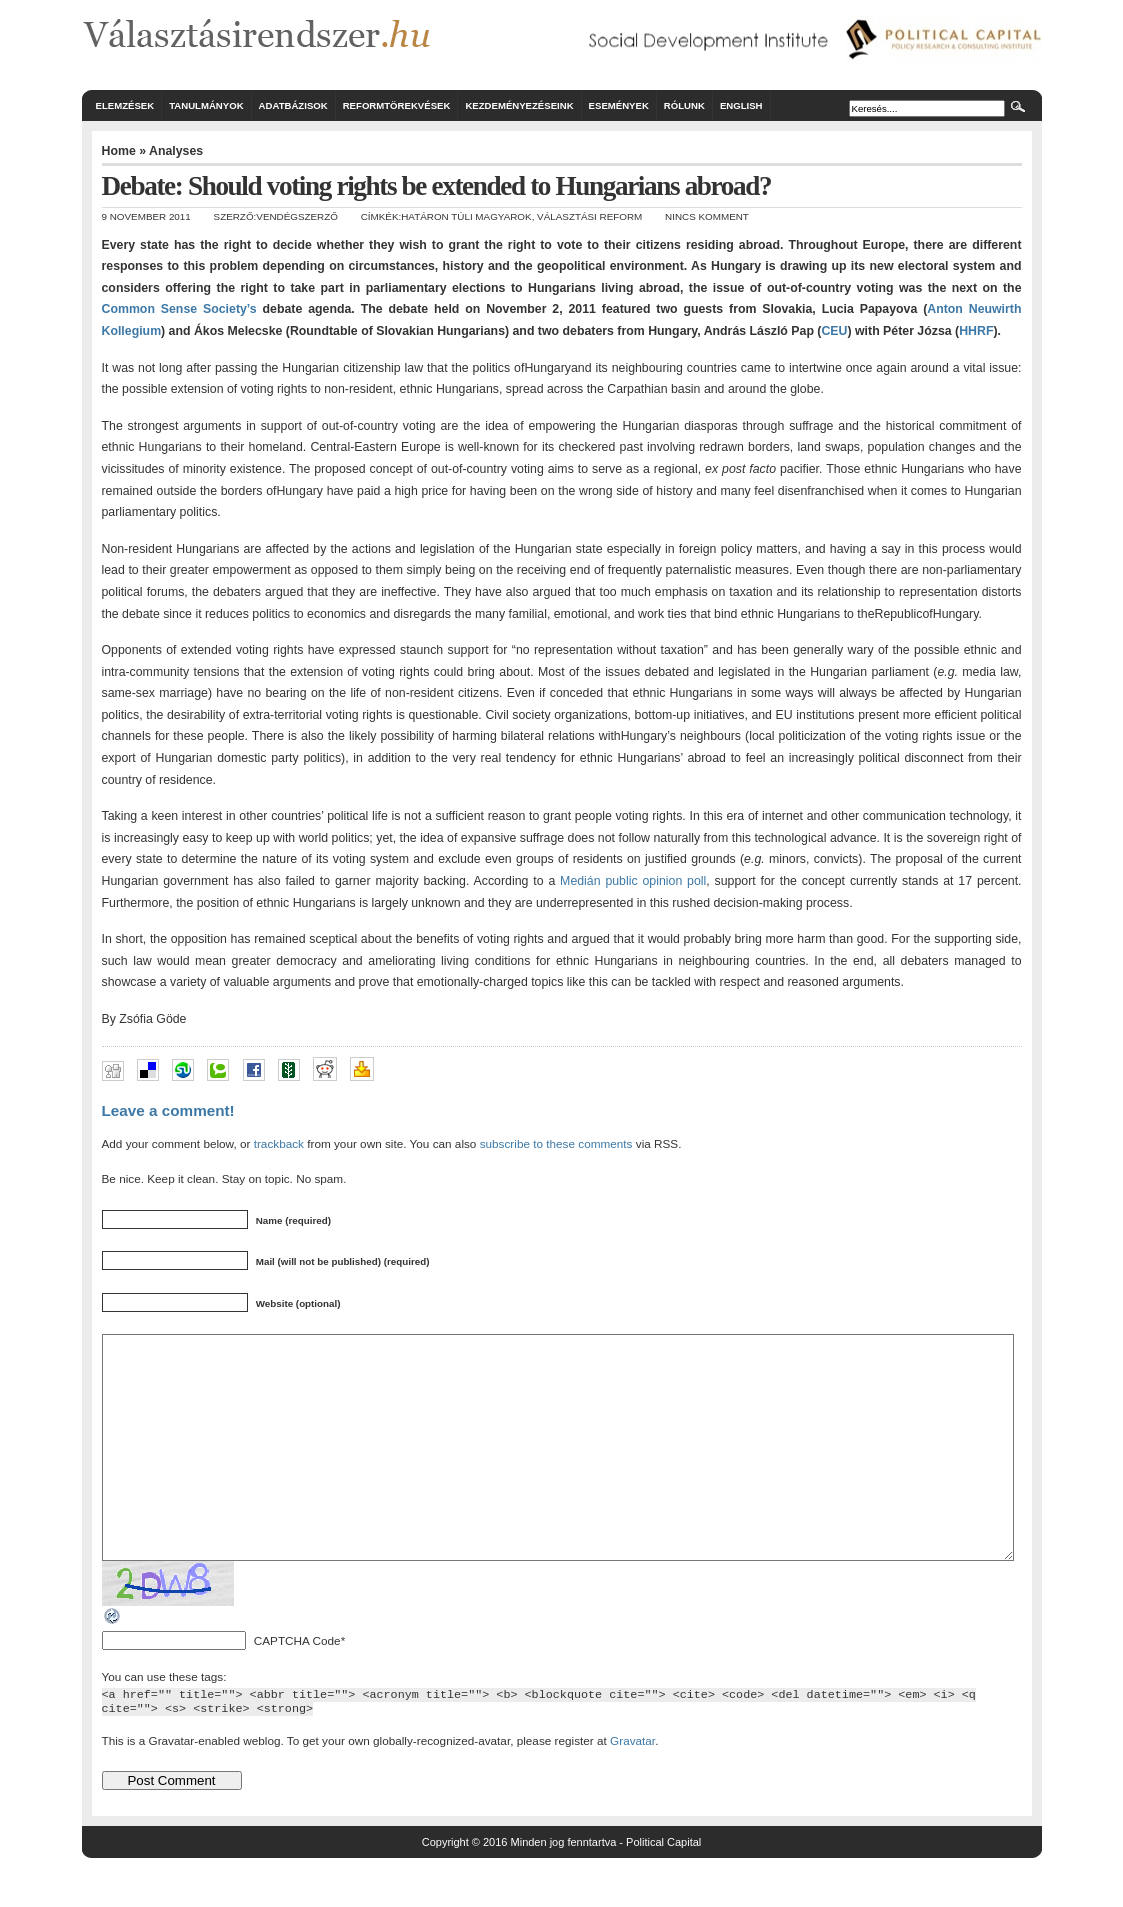  I want to click on CAPTCHA Code, so click(297, 1685).